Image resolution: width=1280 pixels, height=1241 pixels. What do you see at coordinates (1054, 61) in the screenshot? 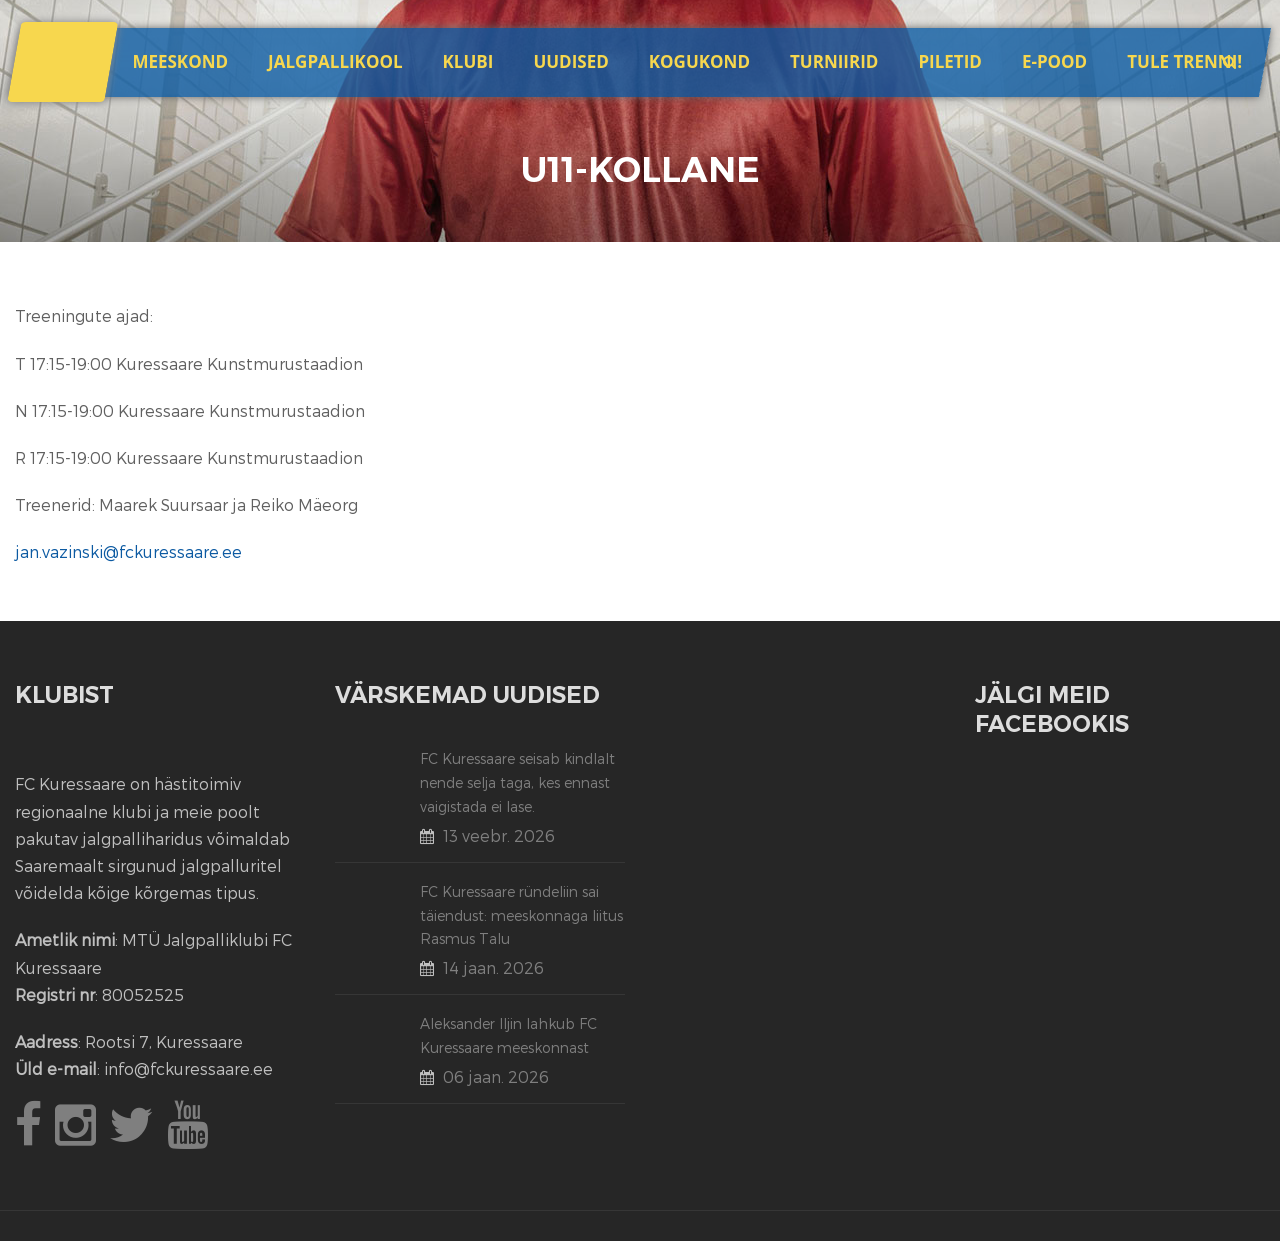
I see `E-POOD` at bounding box center [1054, 61].